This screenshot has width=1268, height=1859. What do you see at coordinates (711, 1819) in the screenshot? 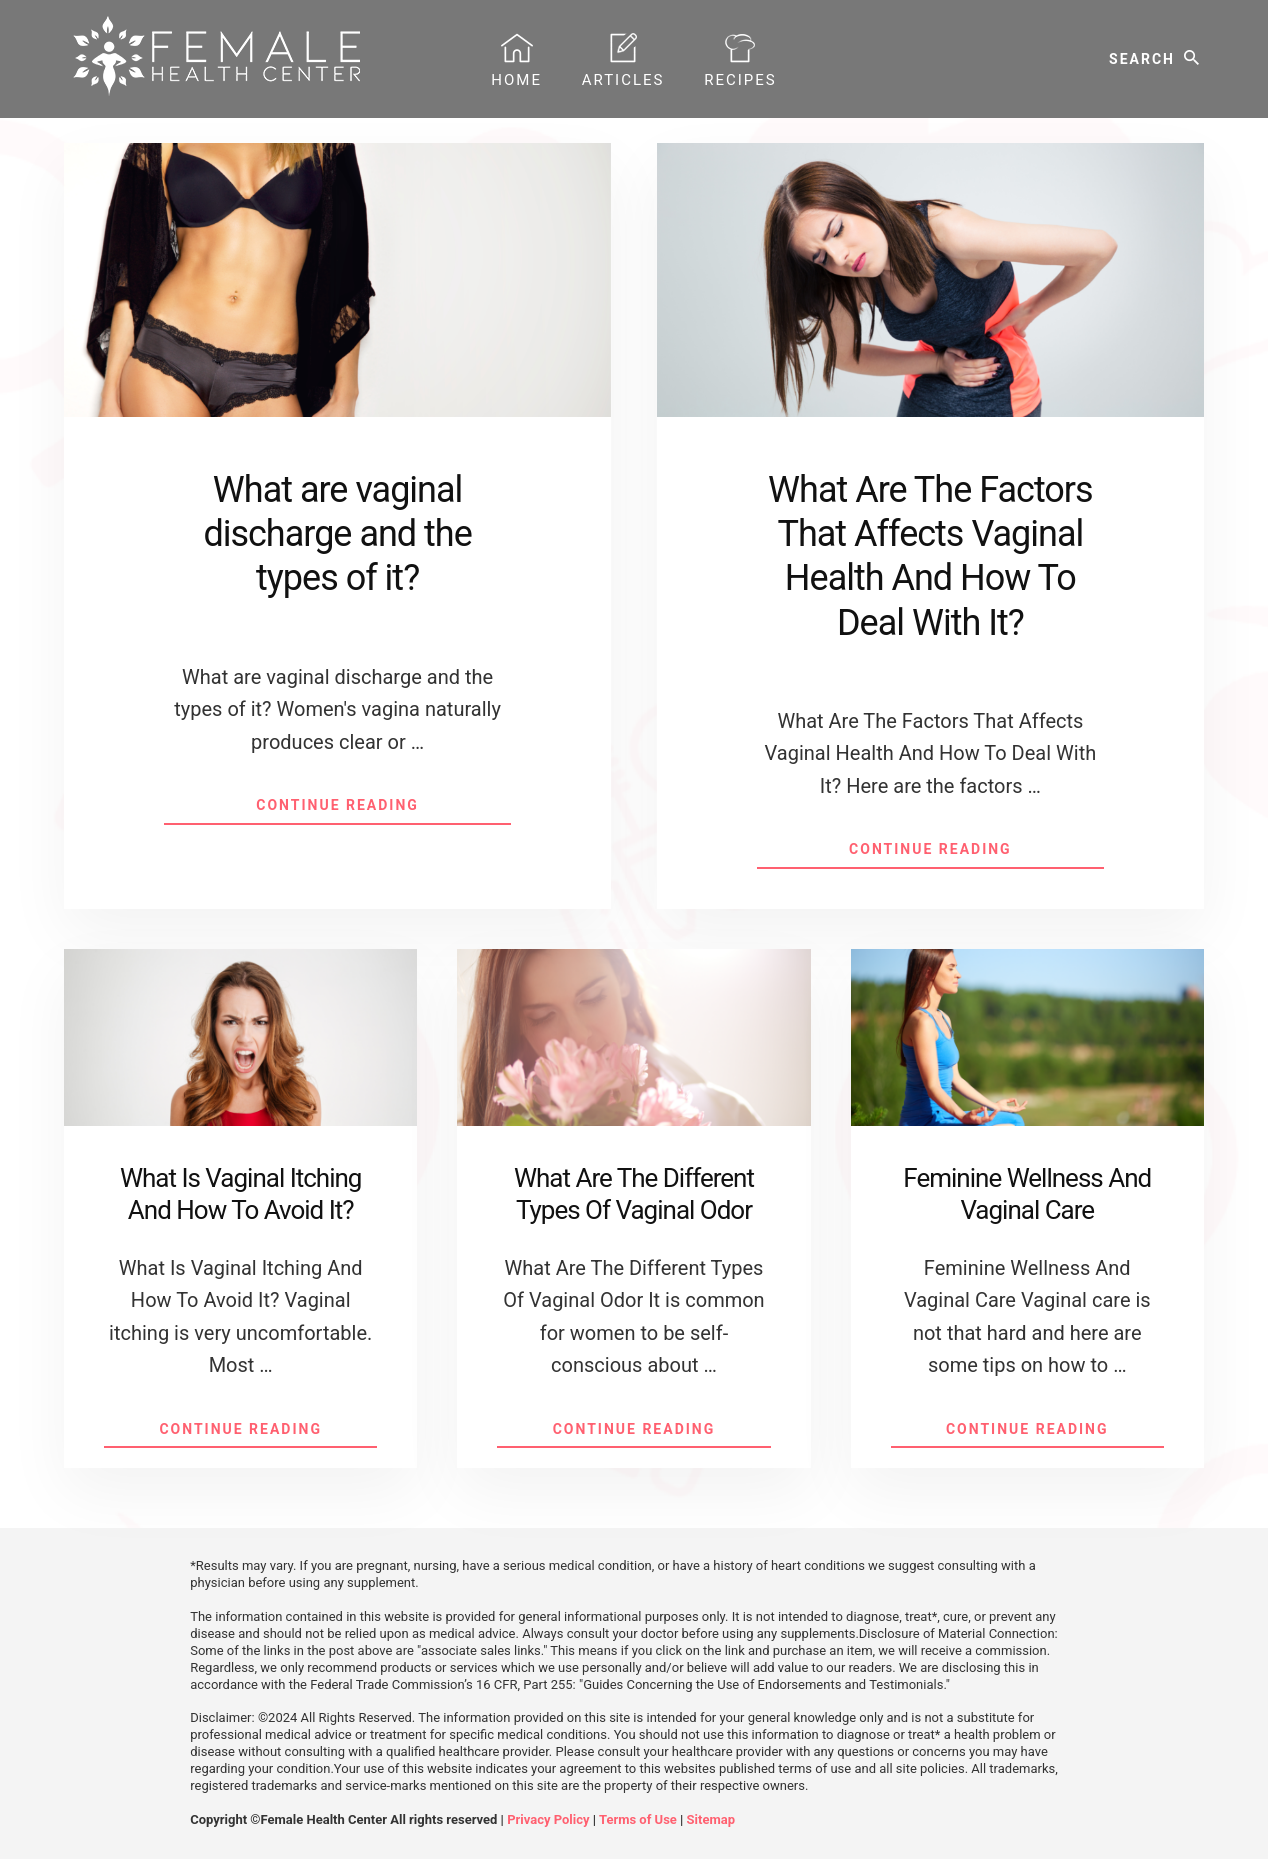
I see `Sitemap` at bounding box center [711, 1819].